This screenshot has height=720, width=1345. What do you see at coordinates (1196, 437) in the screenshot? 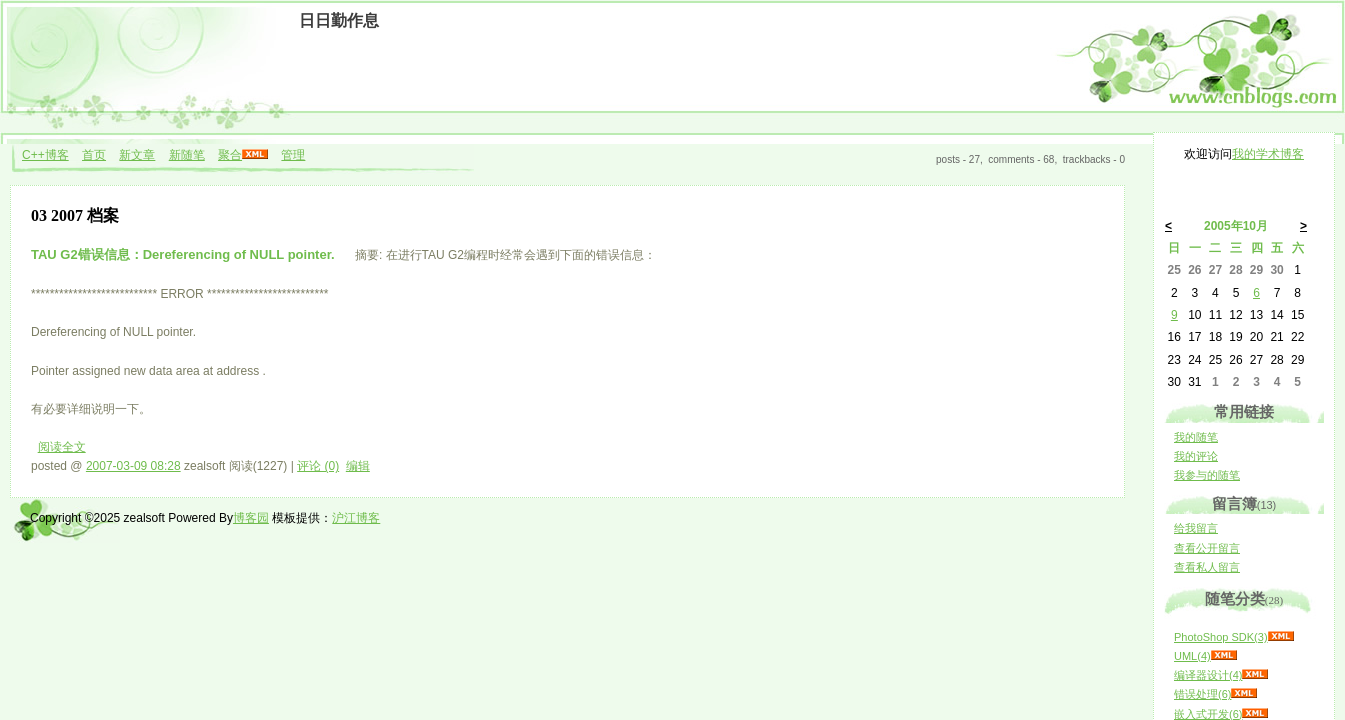
I see `我的随笔` at bounding box center [1196, 437].